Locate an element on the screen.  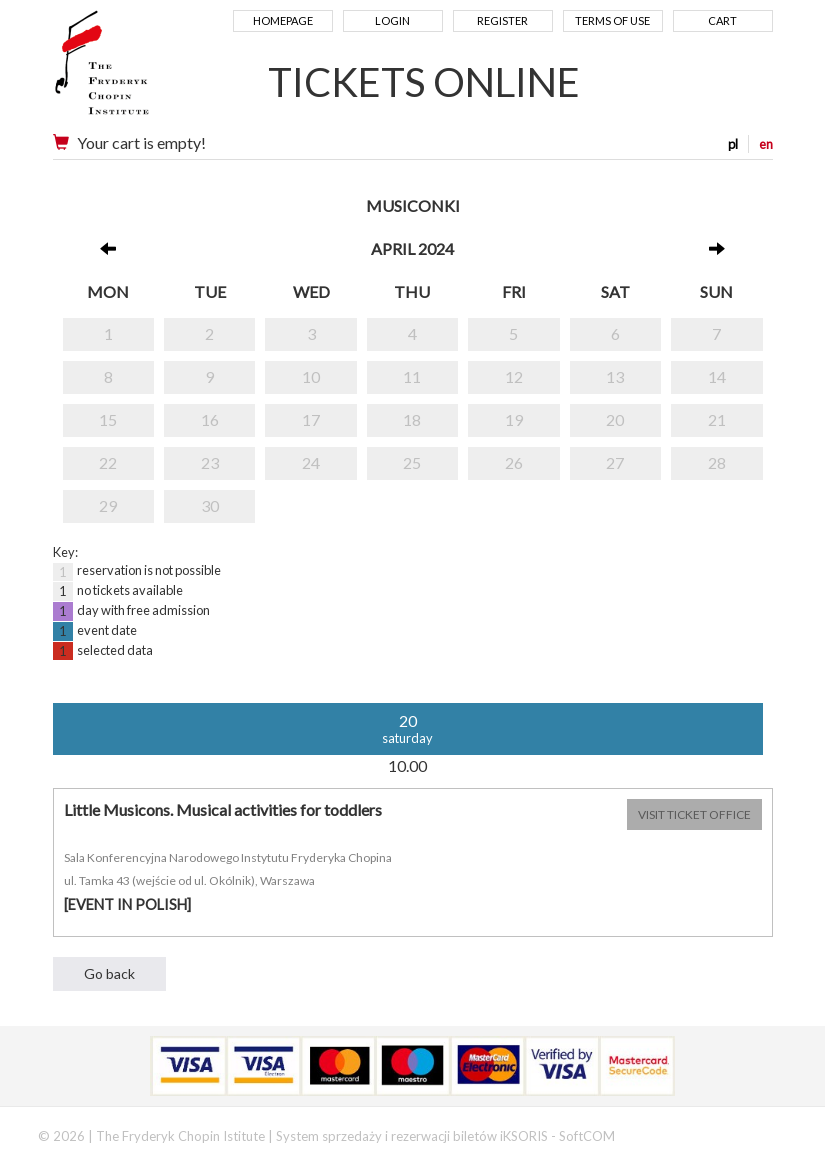
19 is located at coordinates (514, 419).